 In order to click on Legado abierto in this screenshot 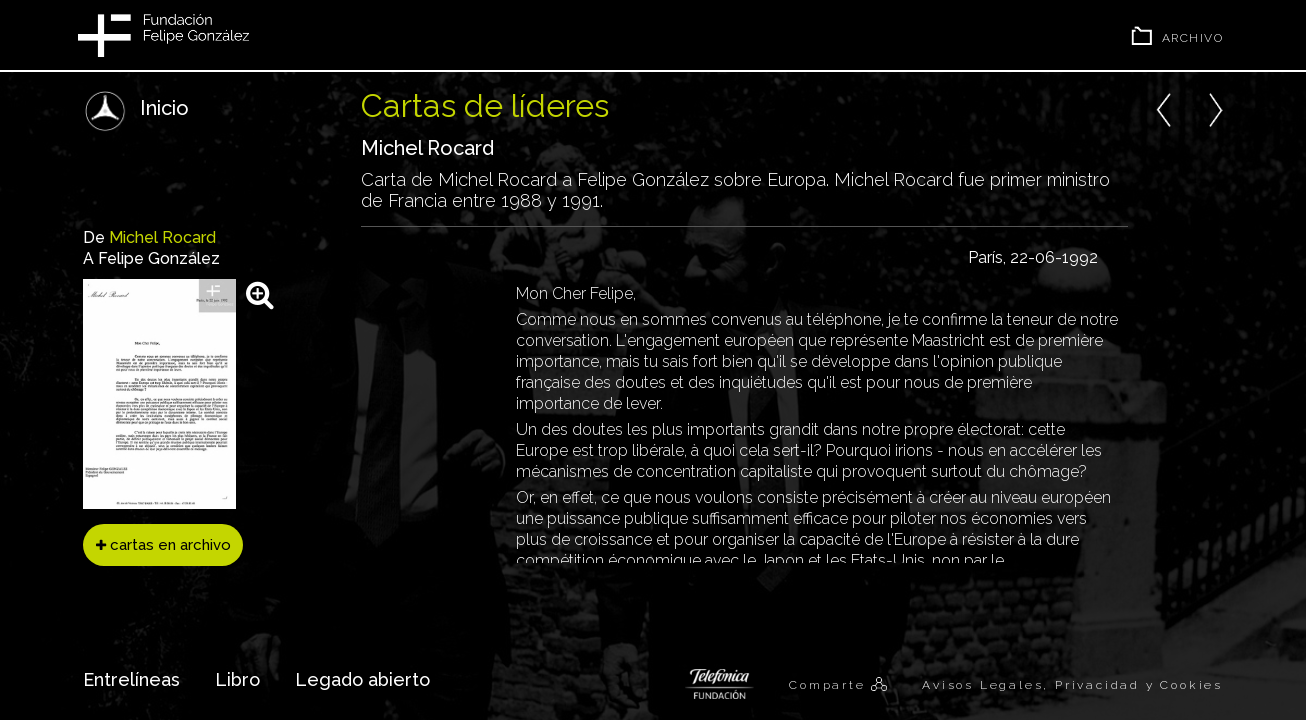, I will do `click(362, 679)`.